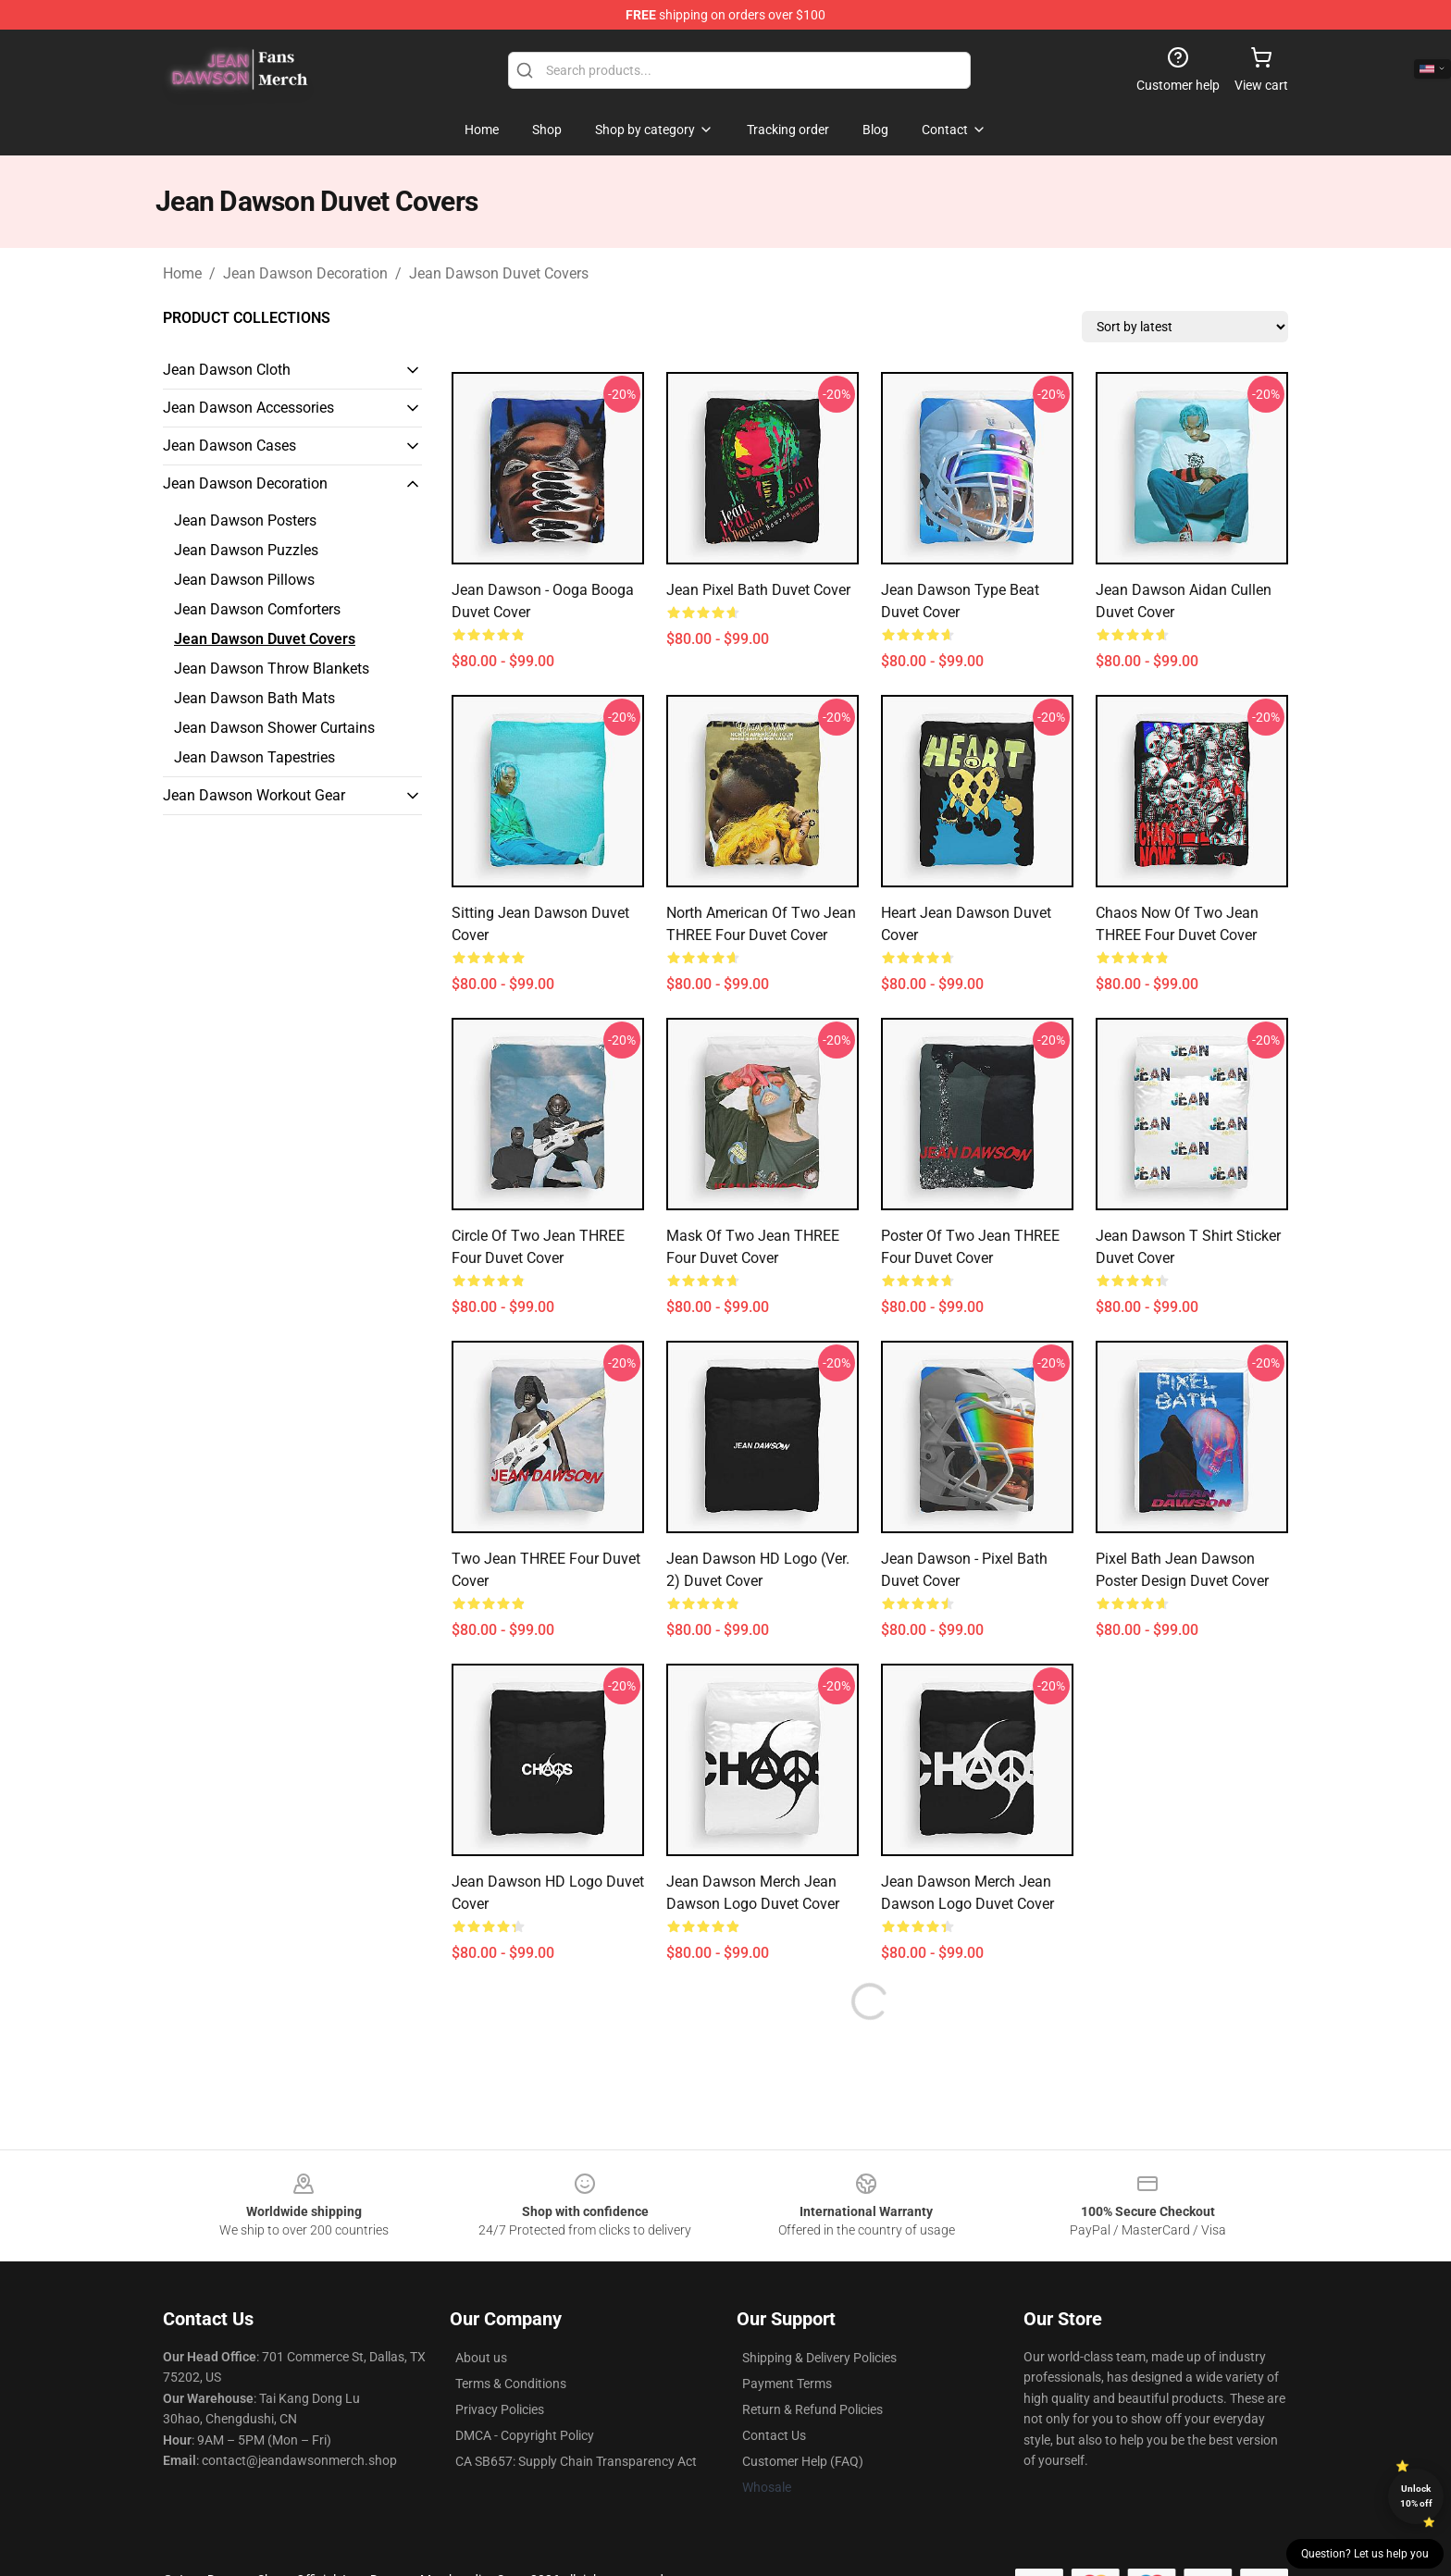 This screenshot has height=2576, width=1451. Describe the element at coordinates (481, 2357) in the screenshot. I see `About us` at that location.